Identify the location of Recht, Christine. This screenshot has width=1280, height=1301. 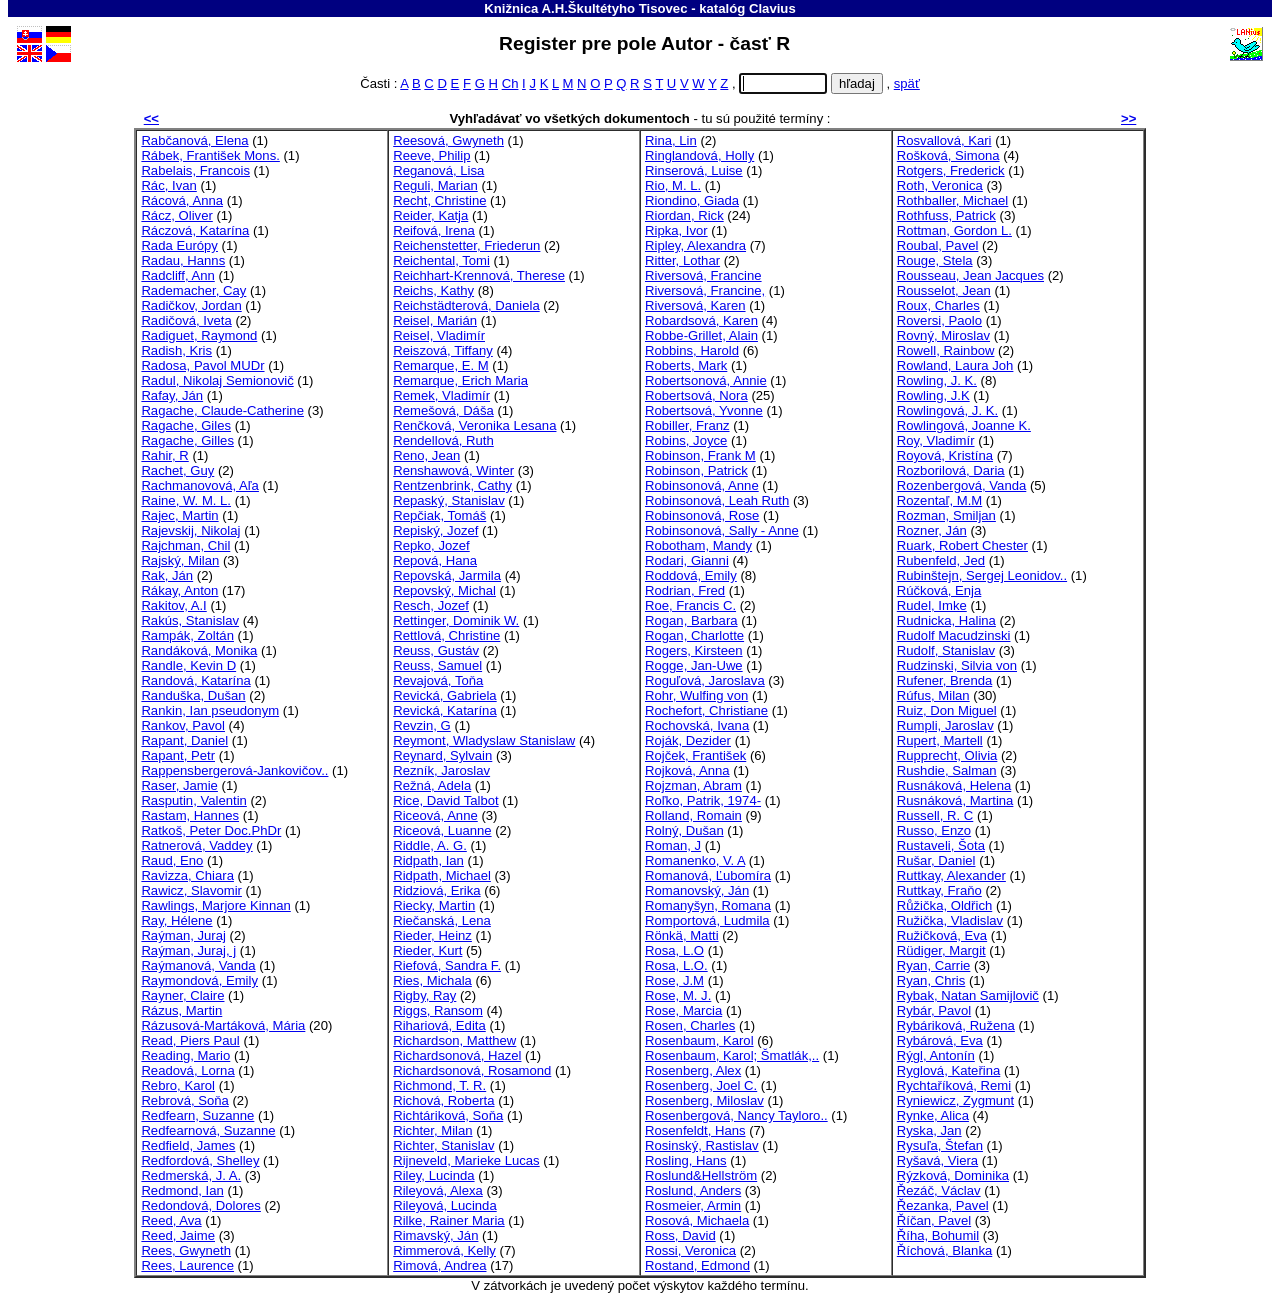
(439, 200).